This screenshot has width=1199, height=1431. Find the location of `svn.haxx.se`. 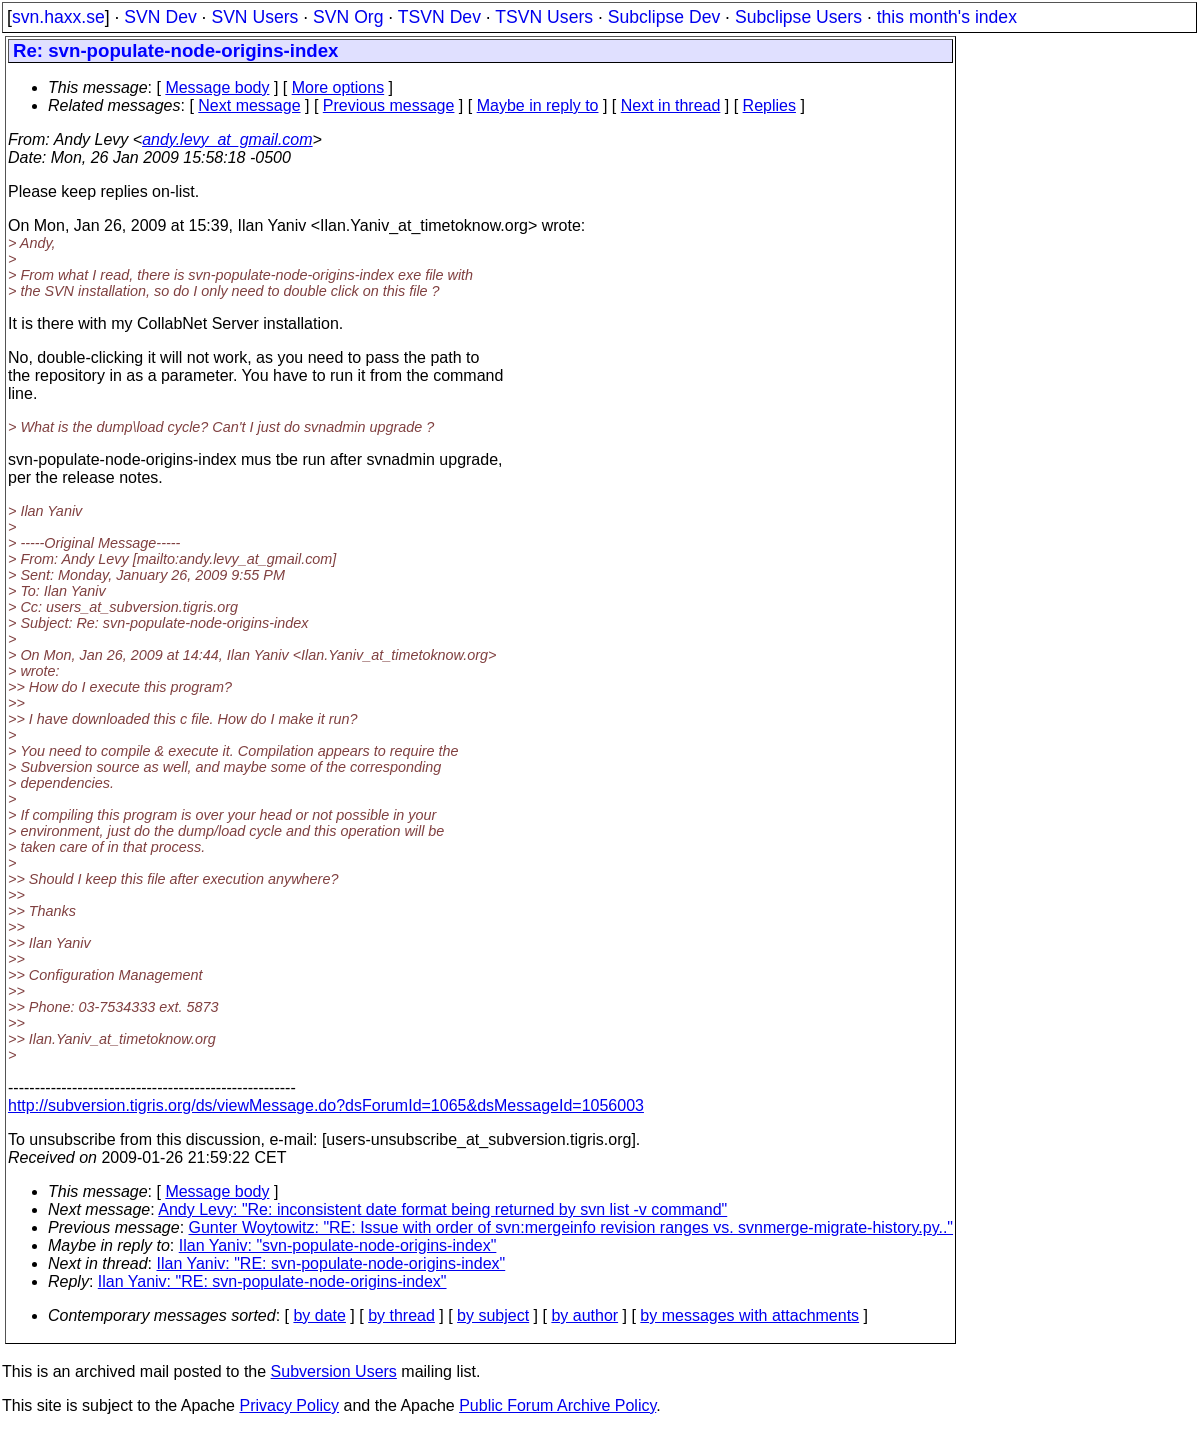

svn.haxx.se is located at coordinates (58, 17).